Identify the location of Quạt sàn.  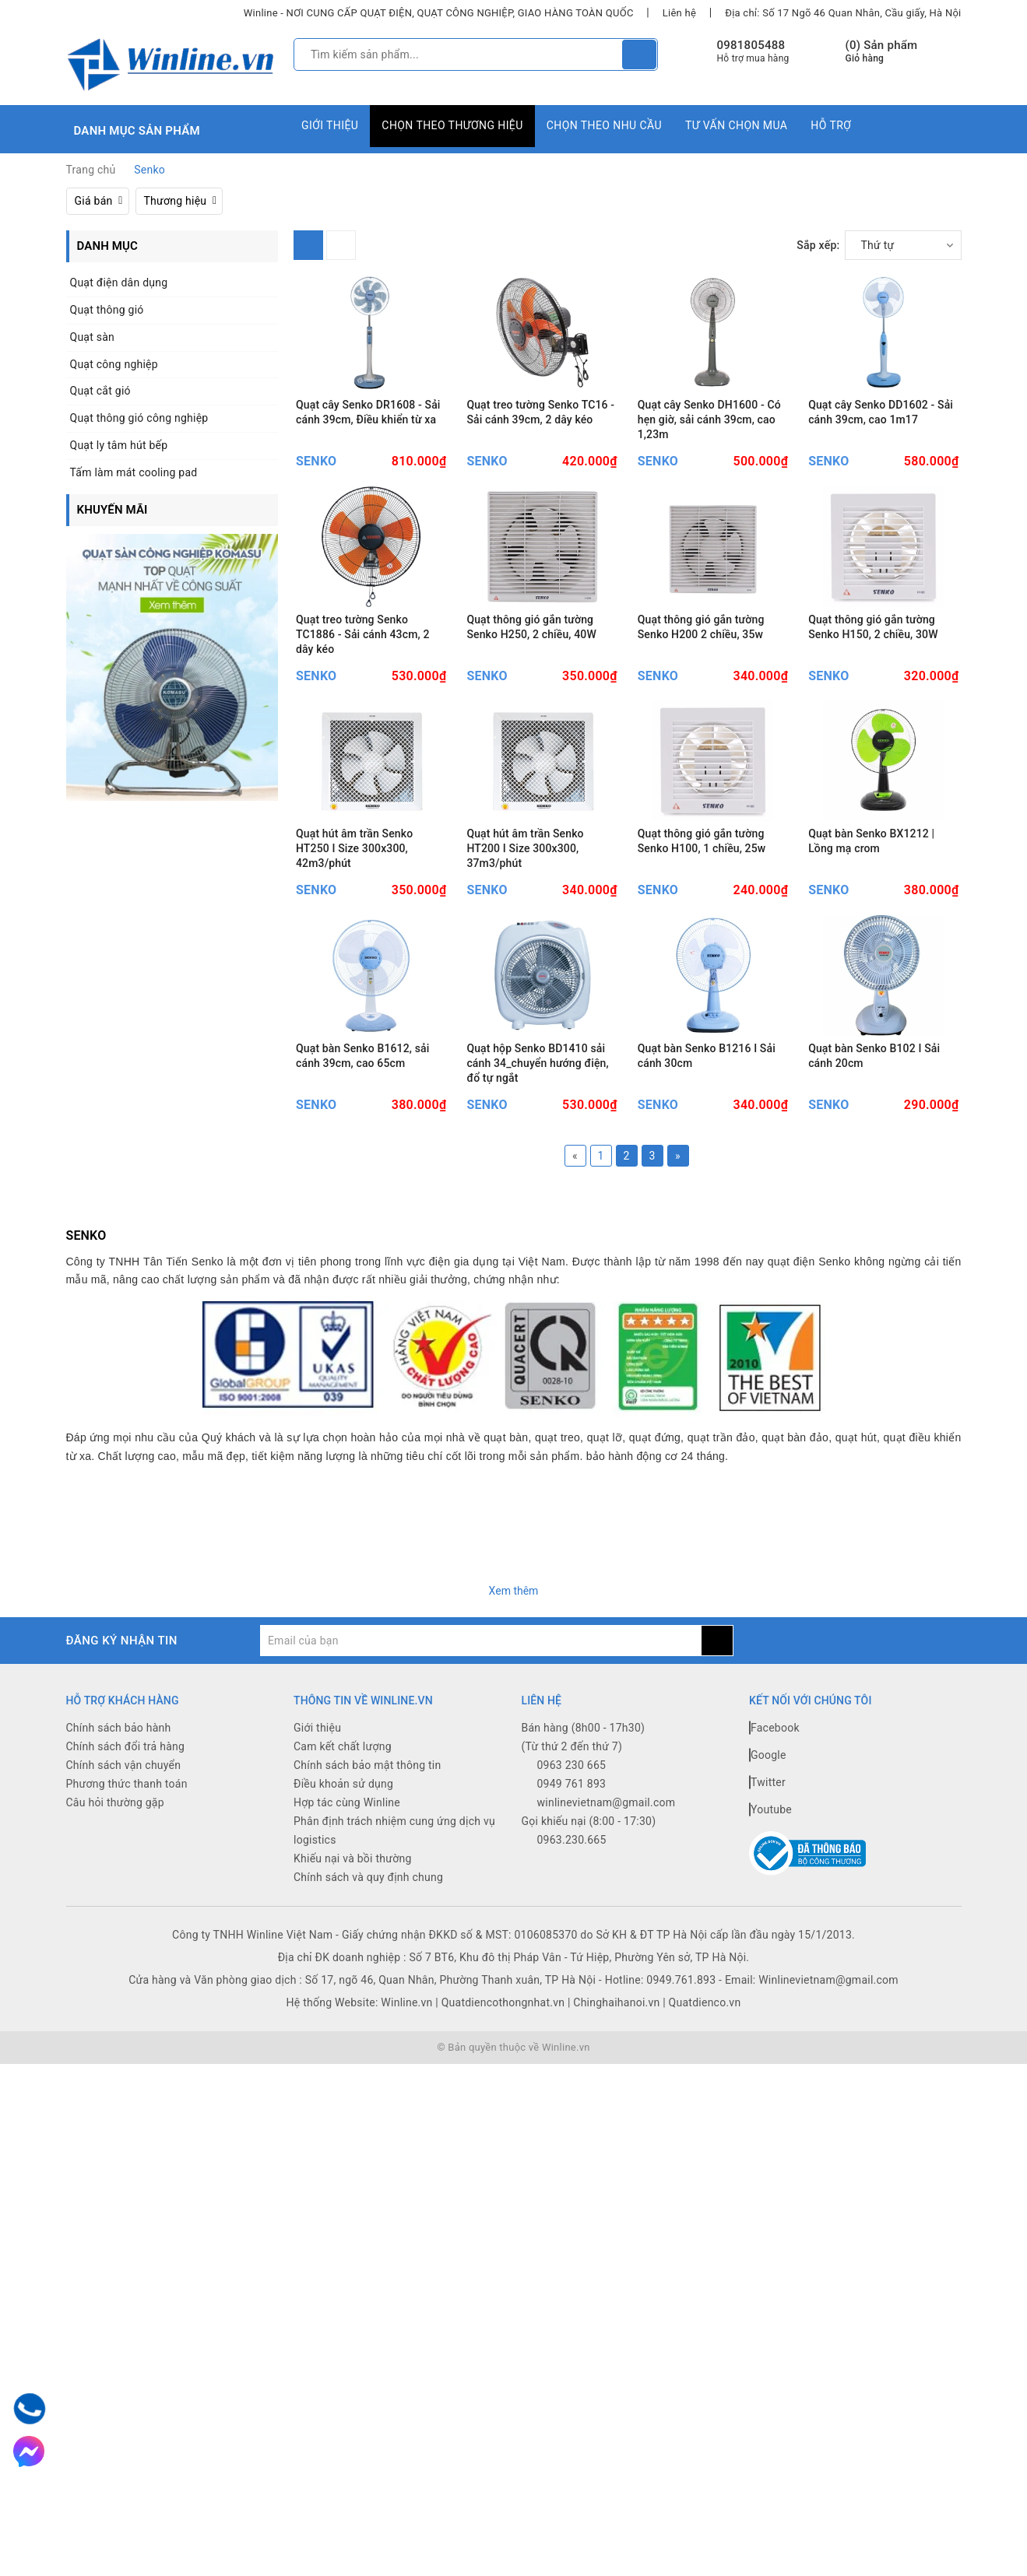
(92, 337).